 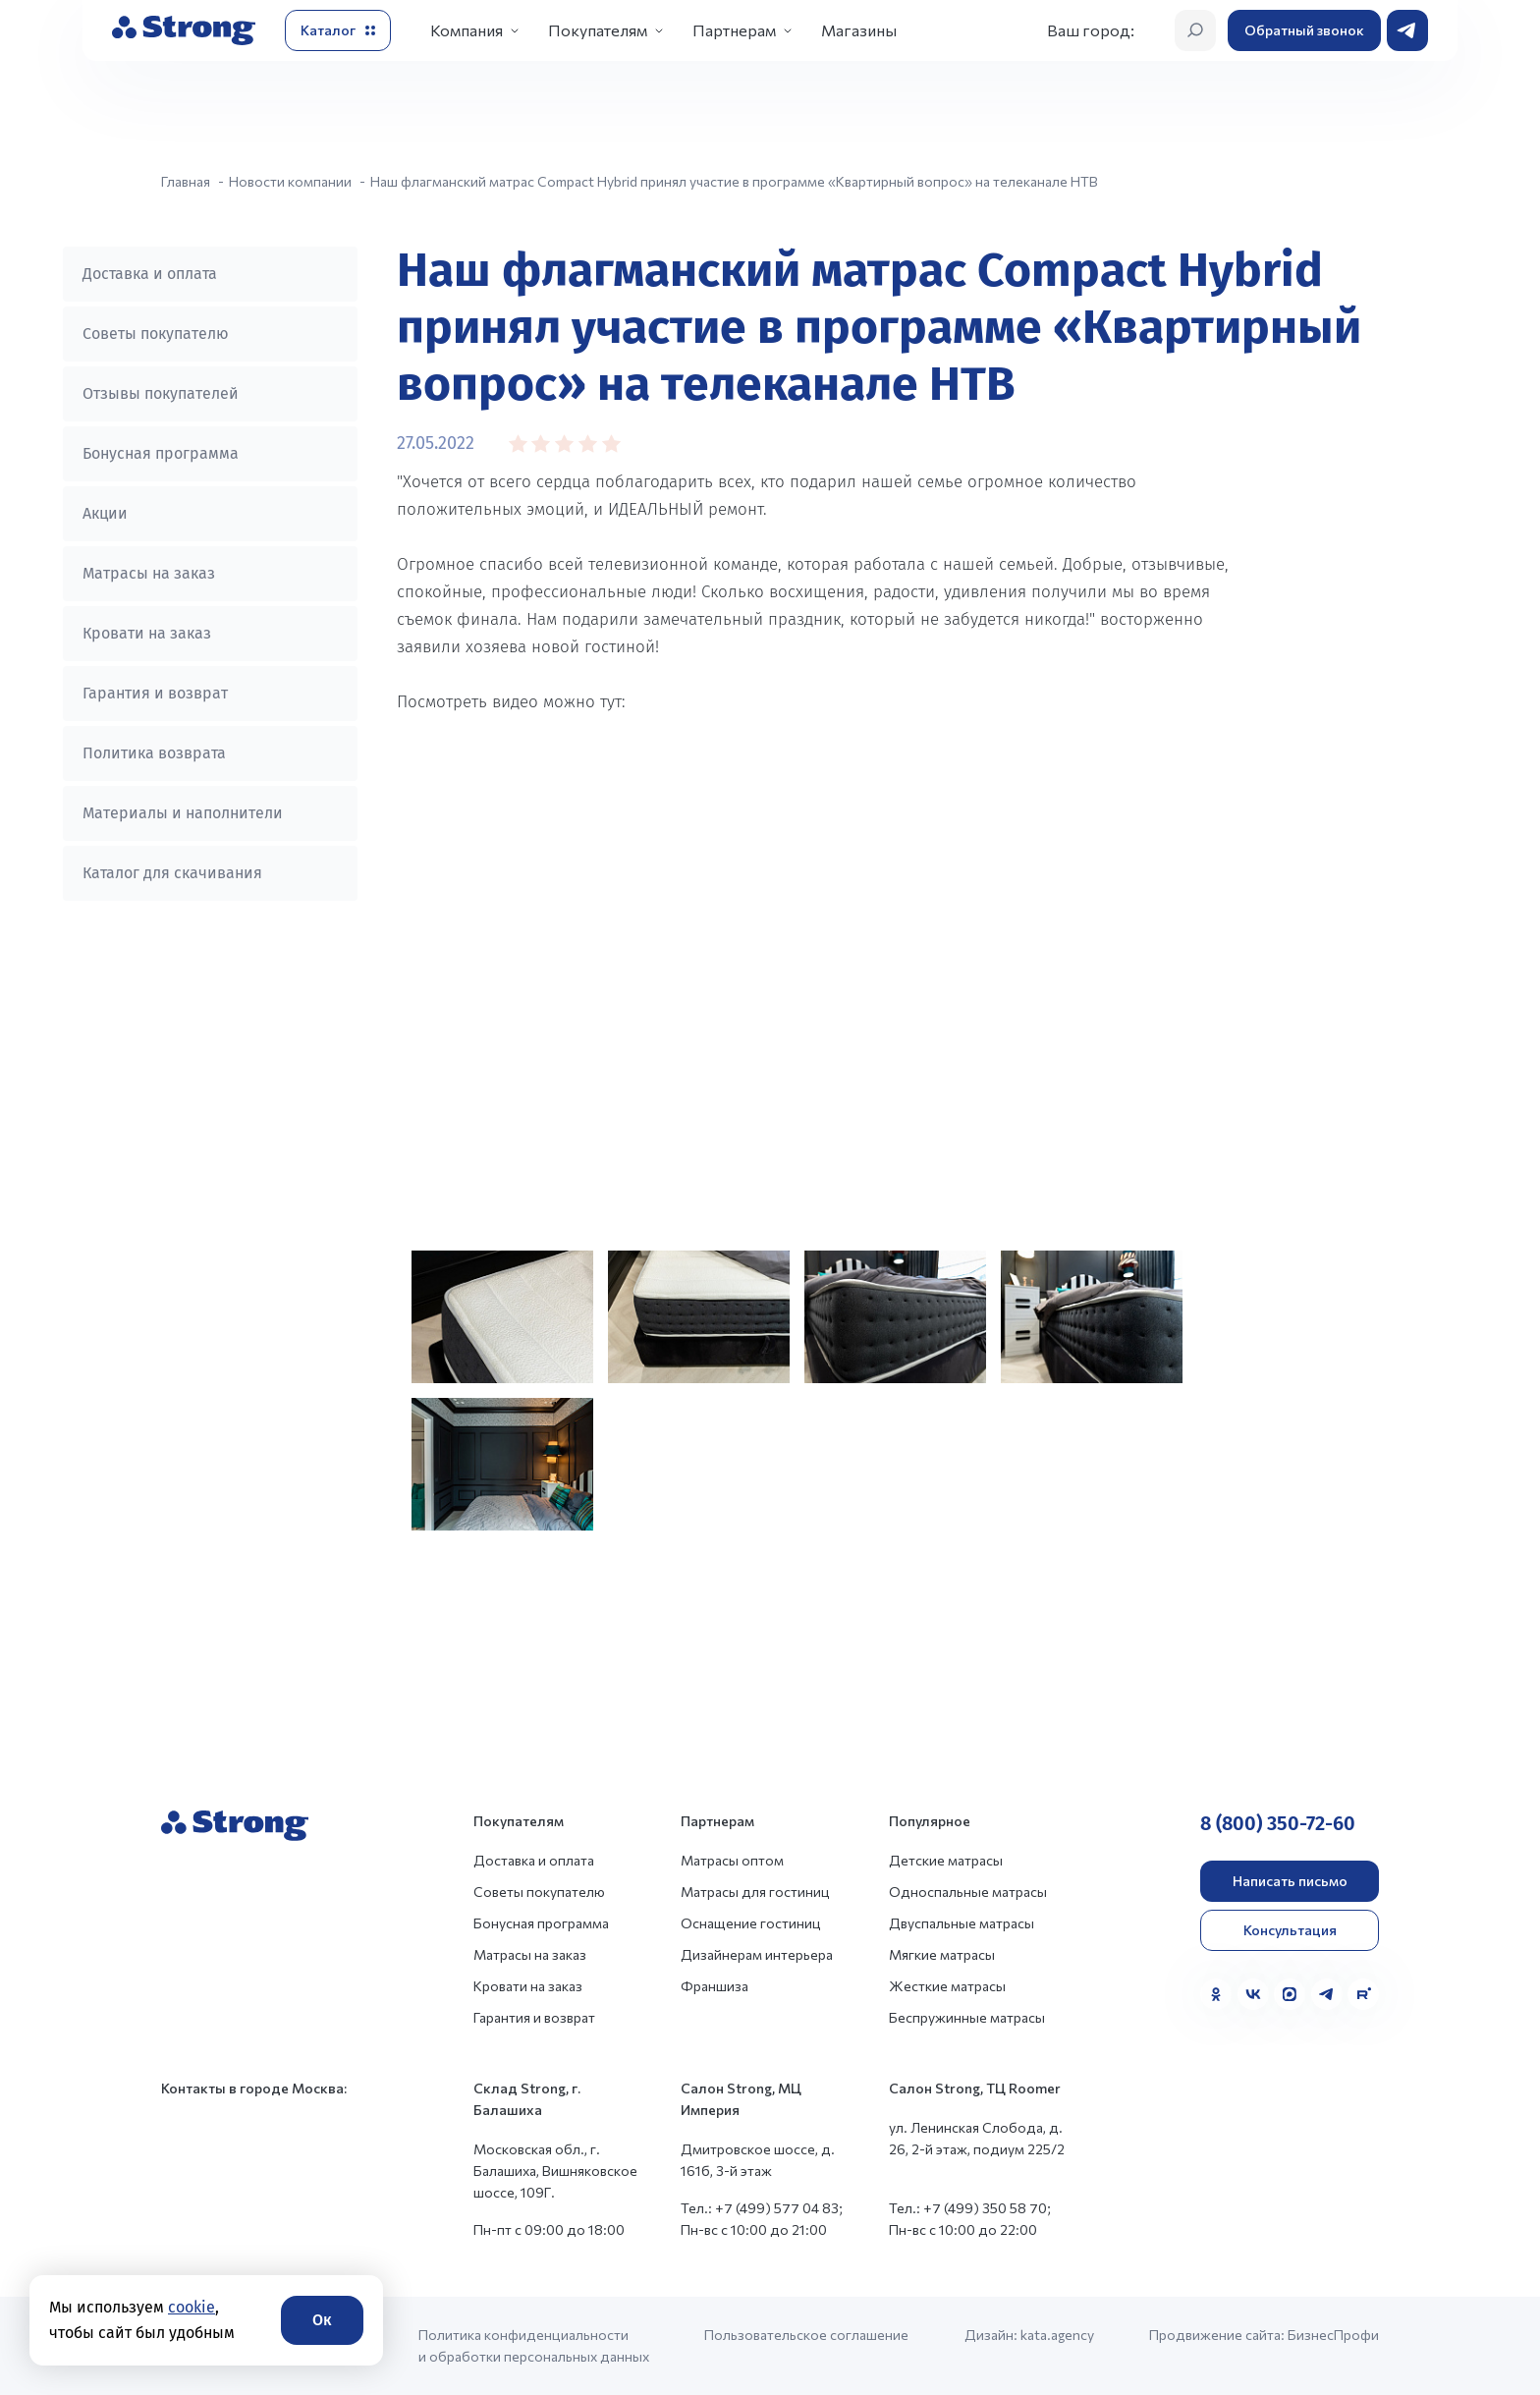 What do you see at coordinates (155, 333) in the screenshot?
I see `Советы покупателю` at bounding box center [155, 333].